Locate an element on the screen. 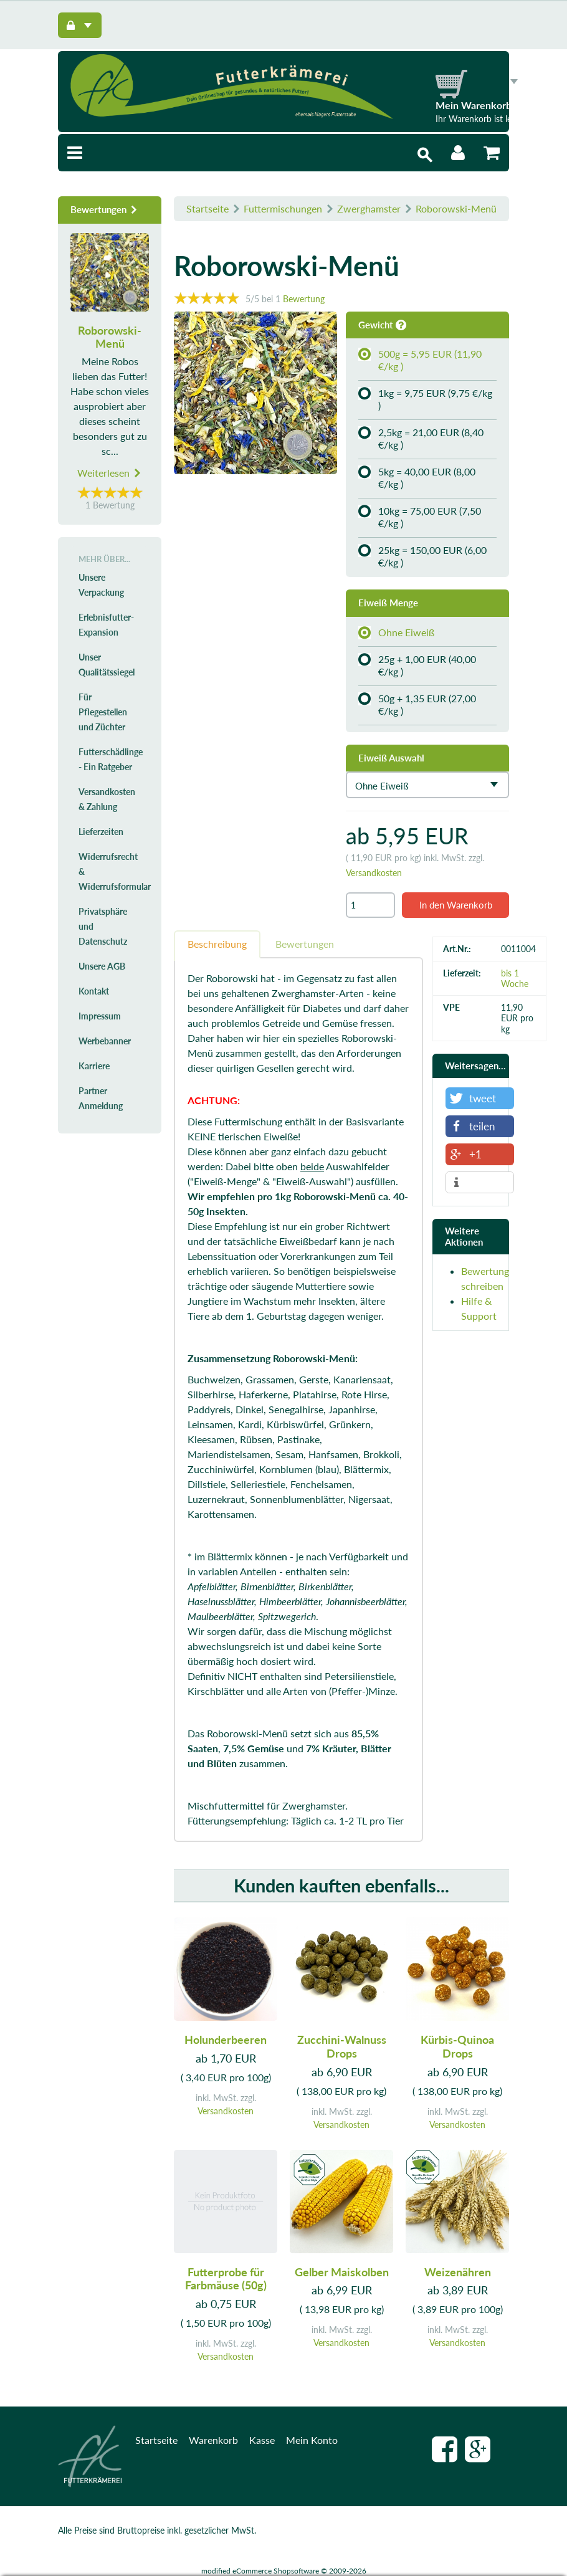 The image size is (567, 2576). Erlebnisfutter-Expansion is located at coordinates (106, 624).